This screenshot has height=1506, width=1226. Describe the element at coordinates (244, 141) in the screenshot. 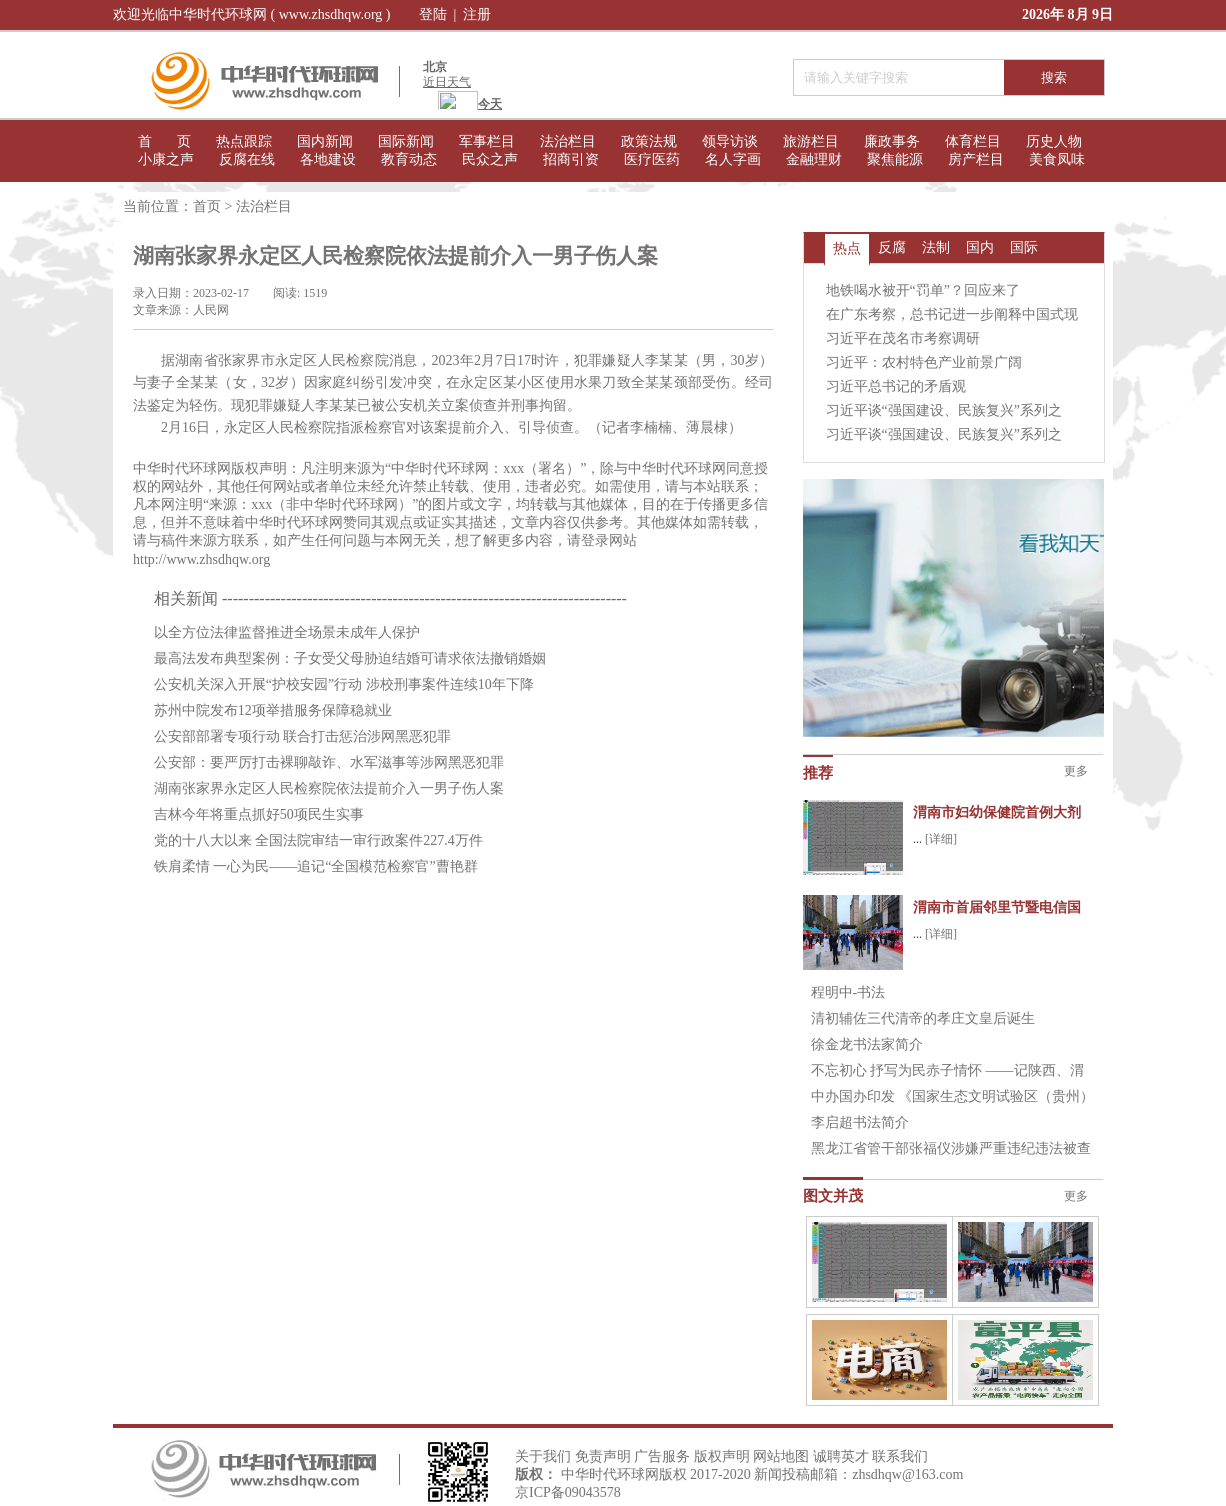

I see `热点跟踪` at that location.